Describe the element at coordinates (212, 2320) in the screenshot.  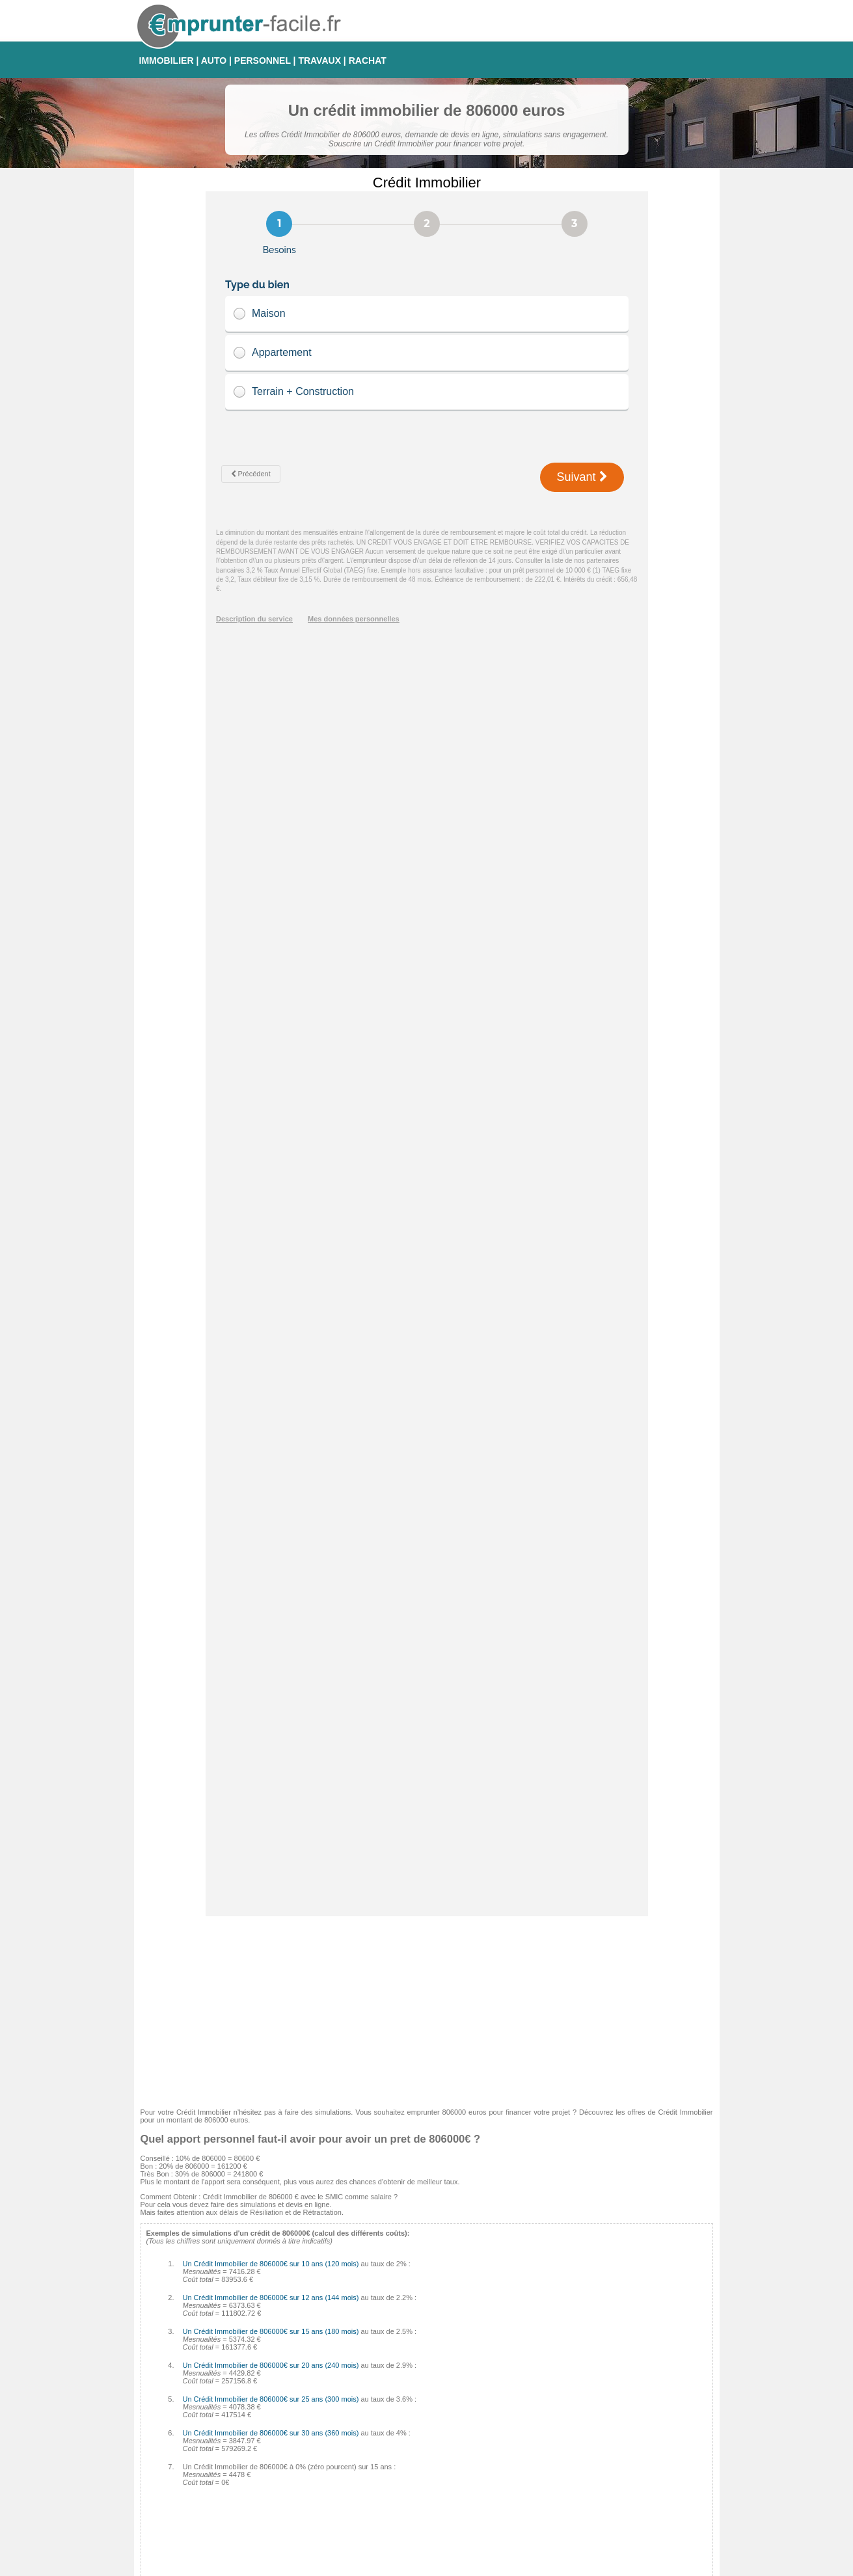
I see `Les pénalités de remboursement anticipé` at that location.